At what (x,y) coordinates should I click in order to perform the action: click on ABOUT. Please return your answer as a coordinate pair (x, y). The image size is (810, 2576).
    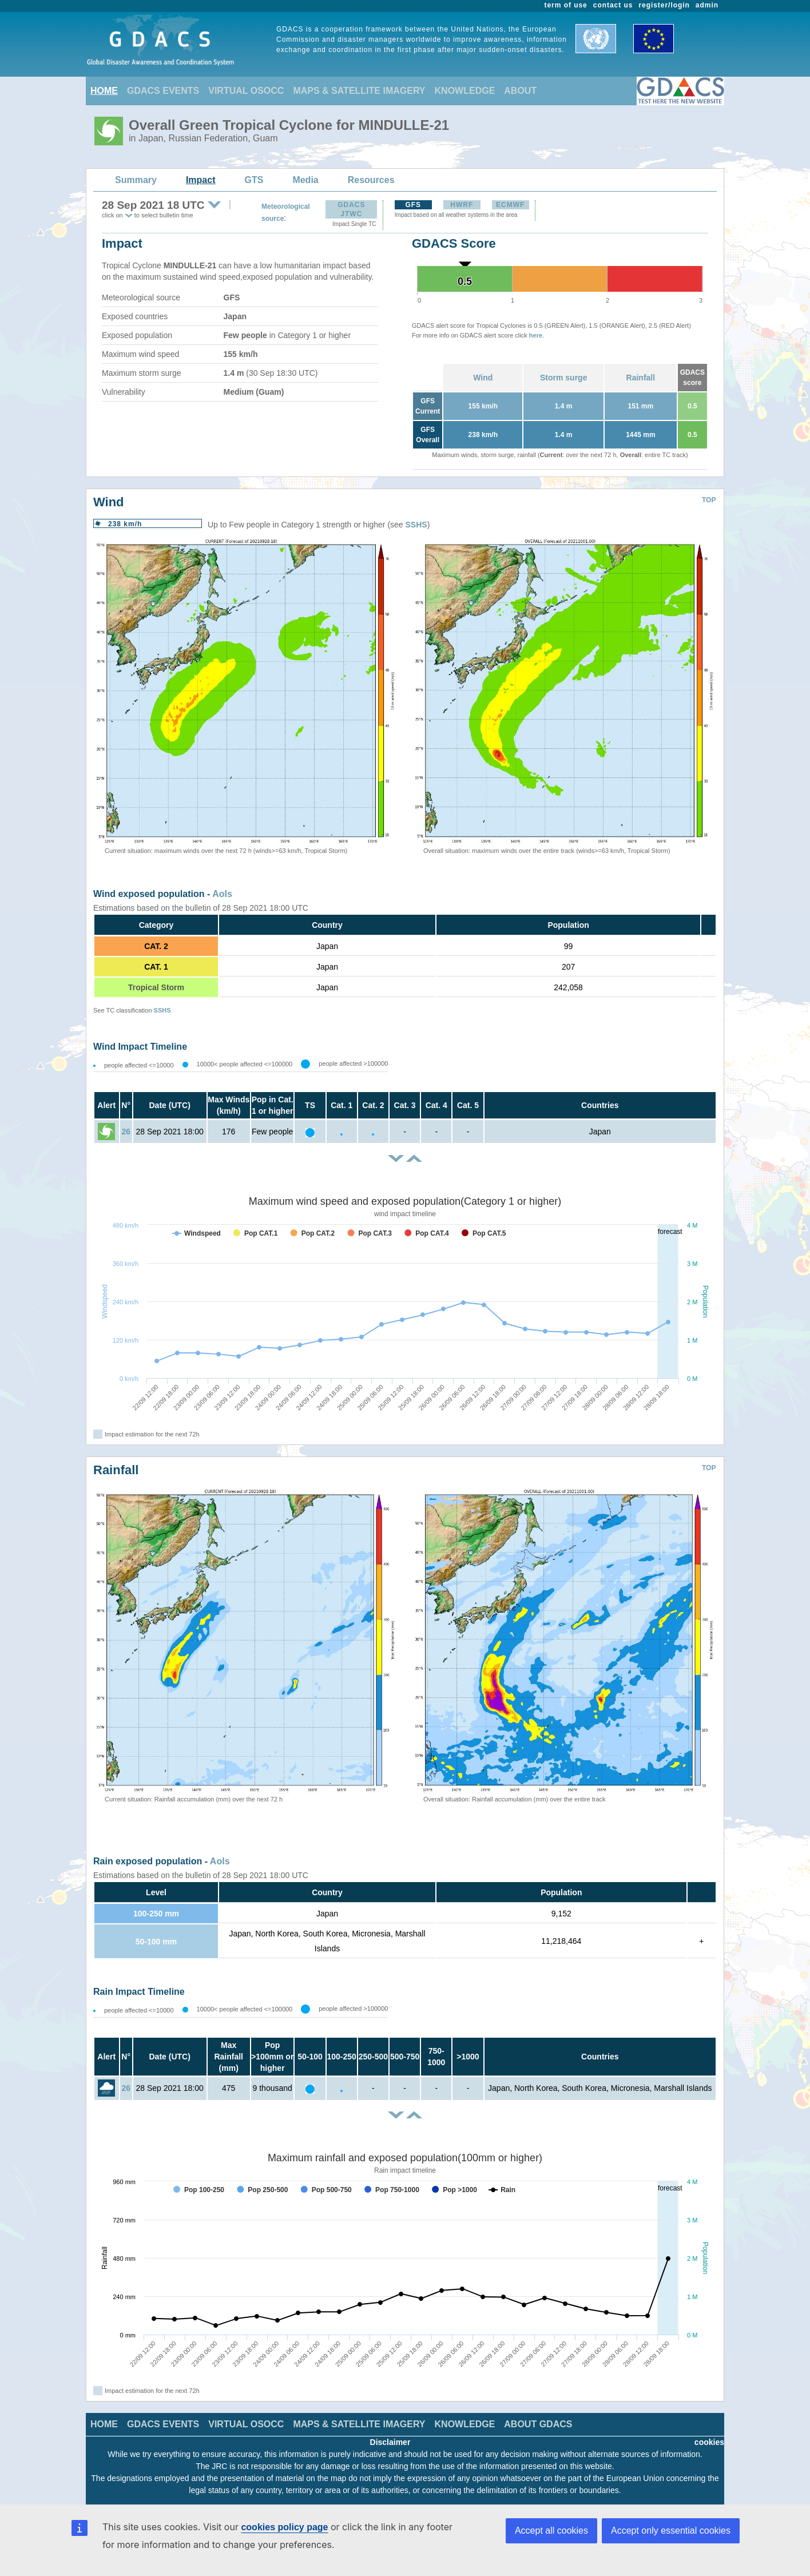
    Looking at the image, I should click on (520, 91).